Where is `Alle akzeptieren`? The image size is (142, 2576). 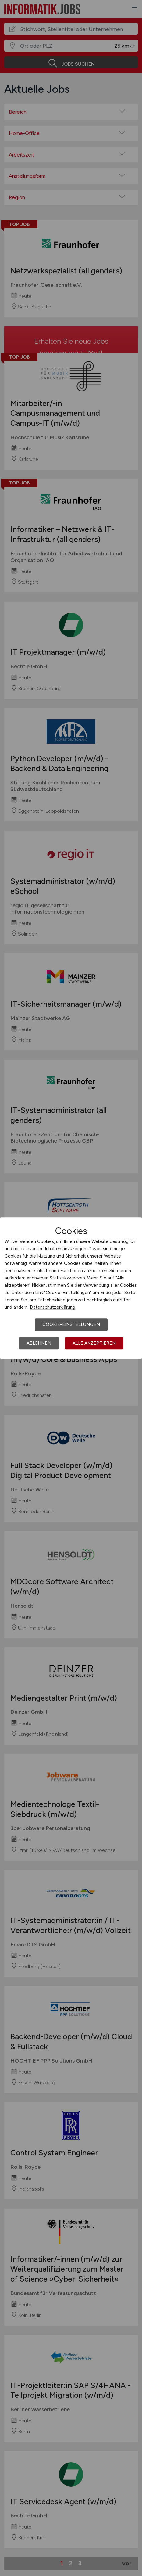
Alle akzeptieren is located at coordinates (94, 1343).